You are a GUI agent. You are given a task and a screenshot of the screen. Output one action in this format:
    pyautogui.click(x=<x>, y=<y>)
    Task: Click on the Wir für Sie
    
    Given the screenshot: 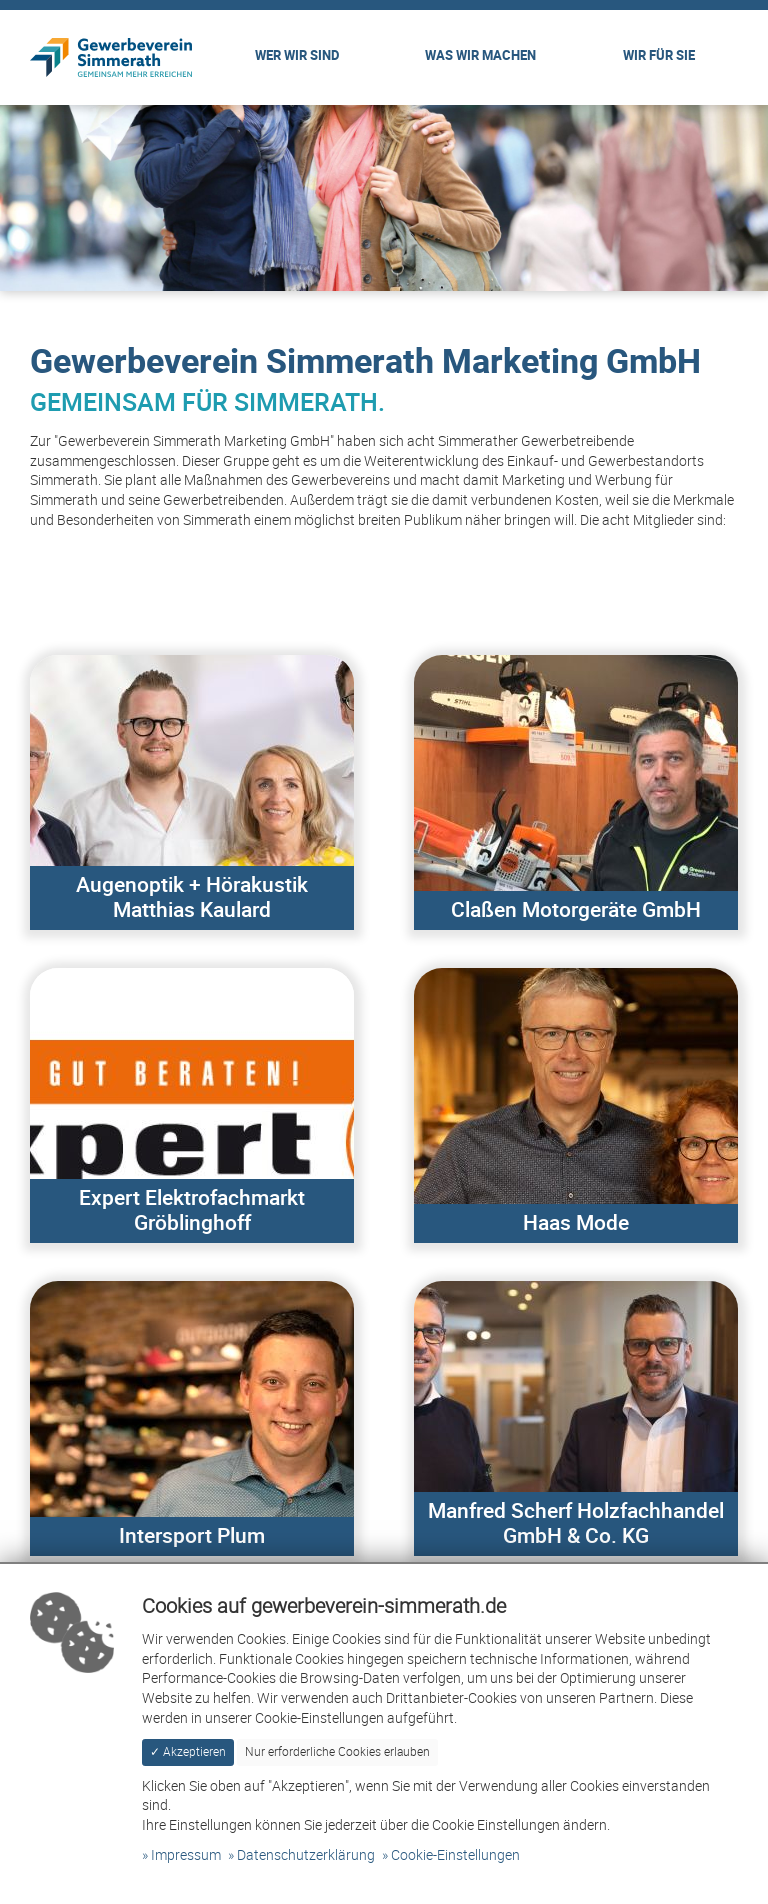 What is the action you would take?
    pyautogui.click(x=659, y=56)
    